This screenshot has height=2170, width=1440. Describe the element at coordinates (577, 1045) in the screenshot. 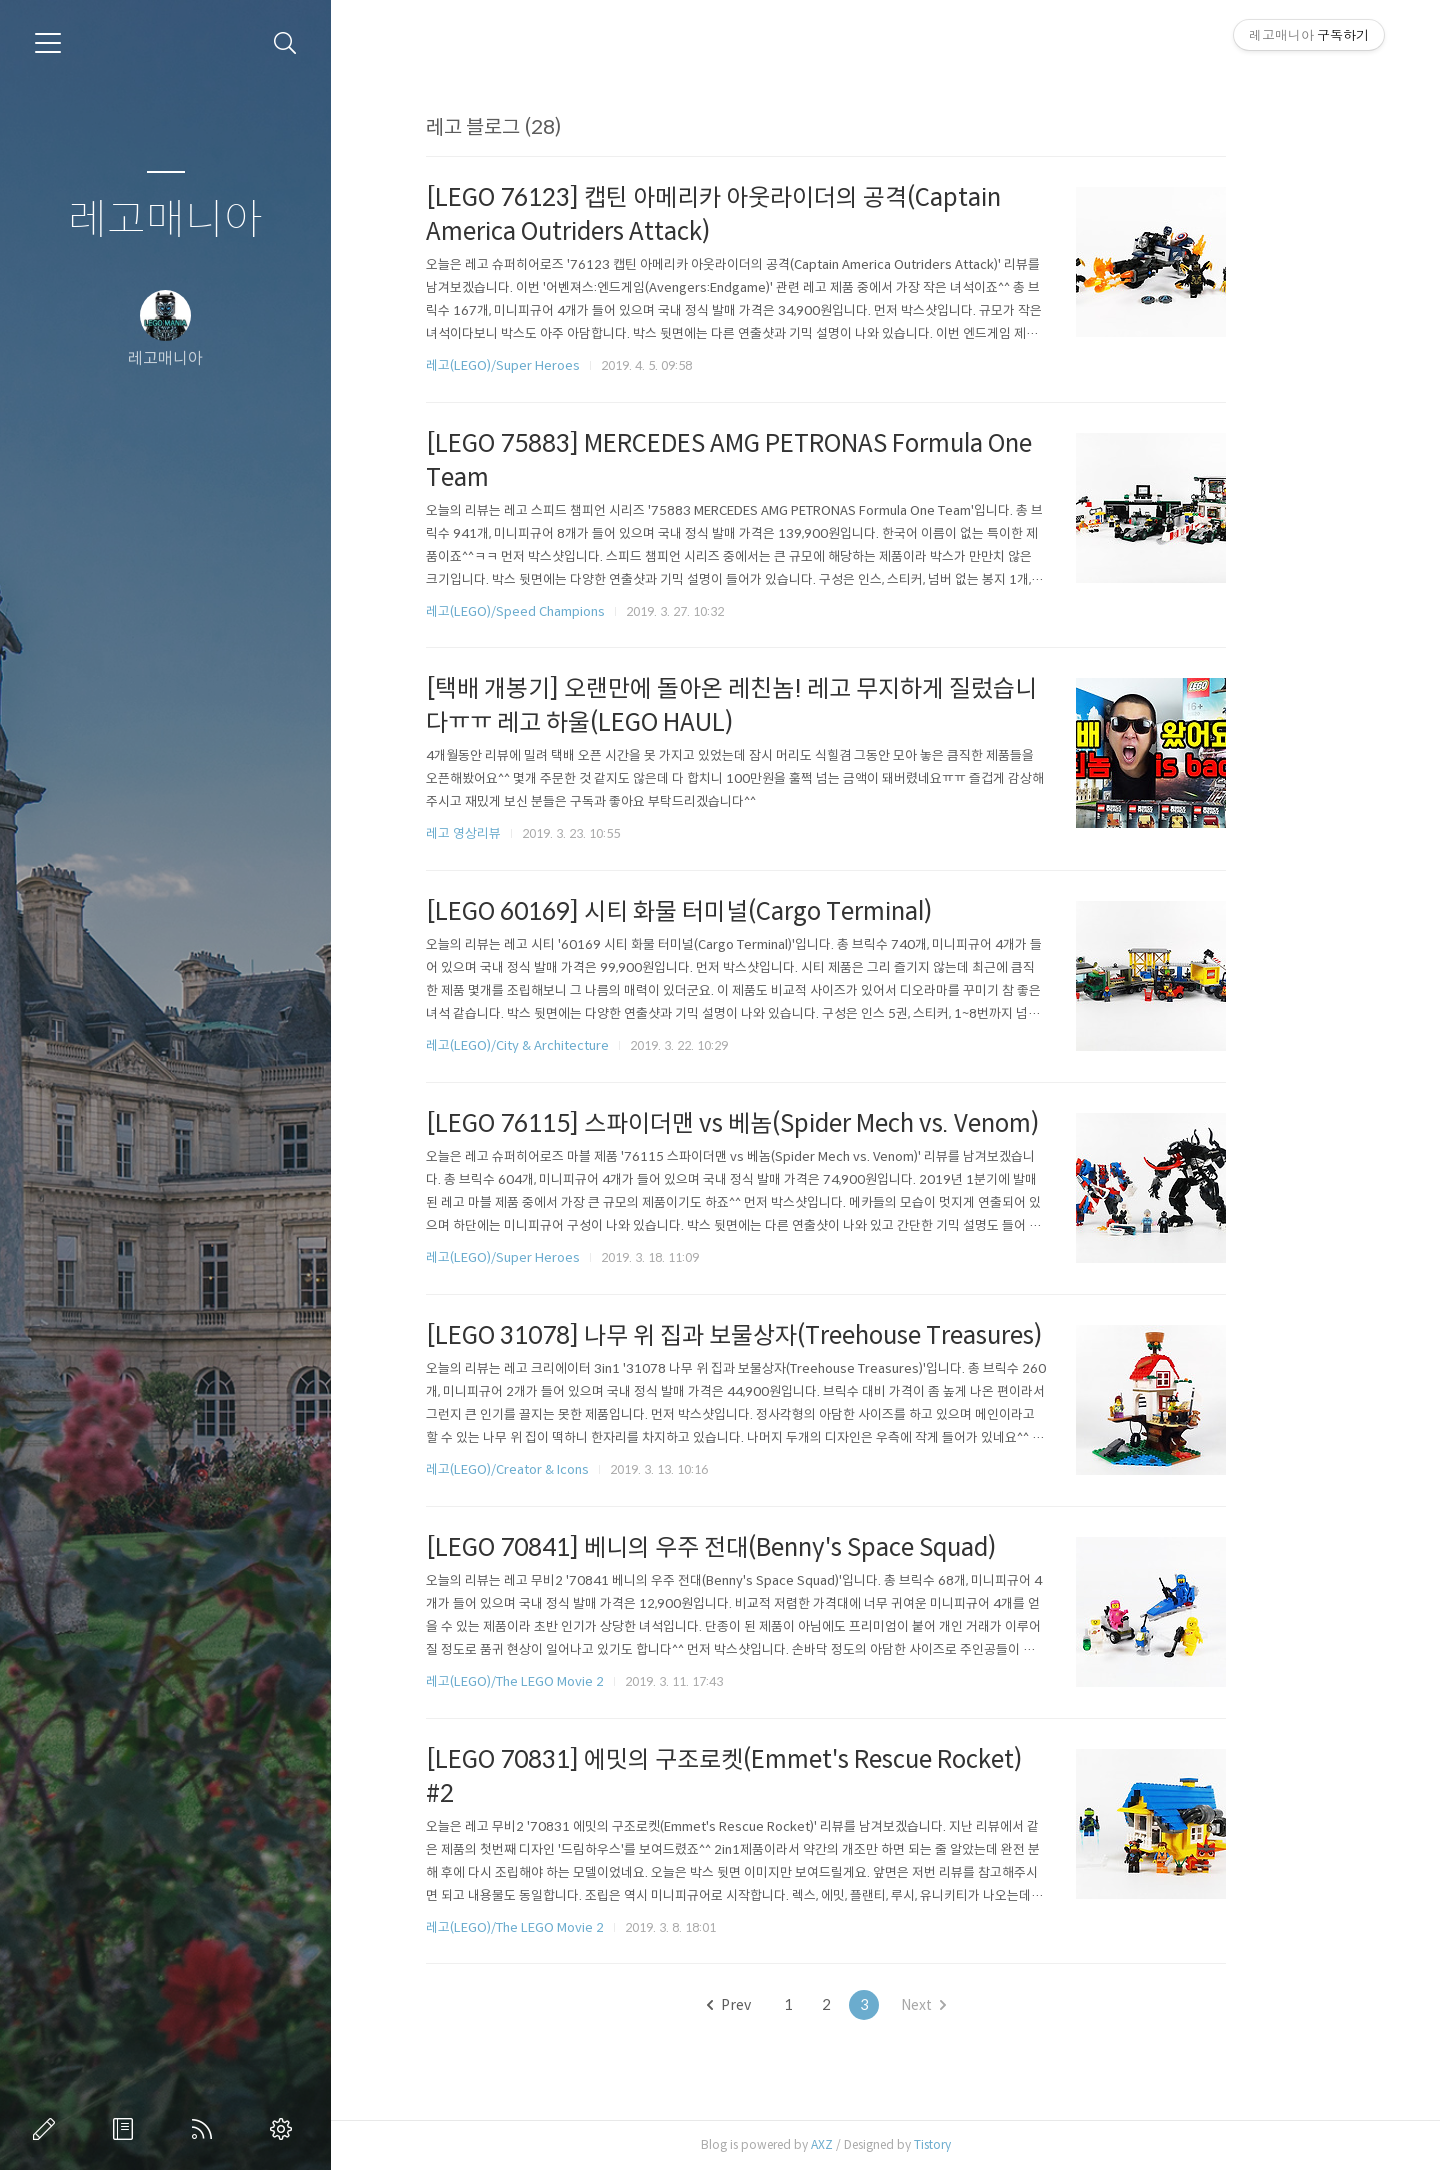

I see `레고(LEGO)/City & Architecture` at that location.